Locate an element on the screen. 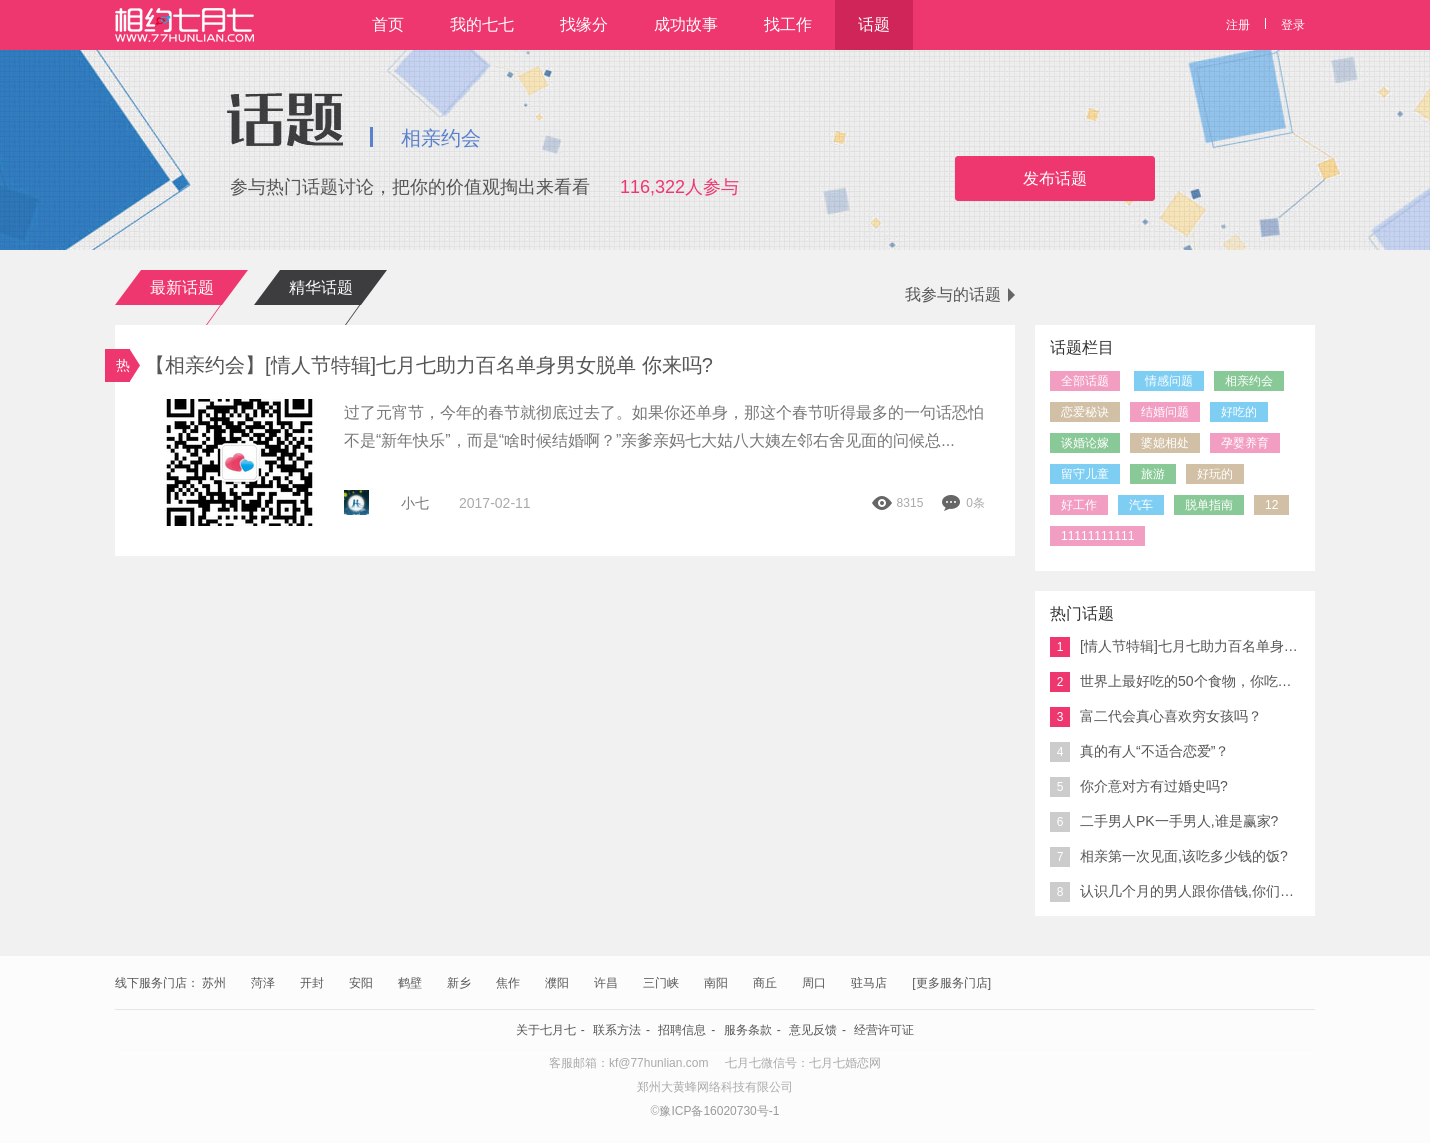 Image resolution: width=1430 pixels, height=1143 pixels. 相约七月七 is located at coordinates (184, 25).